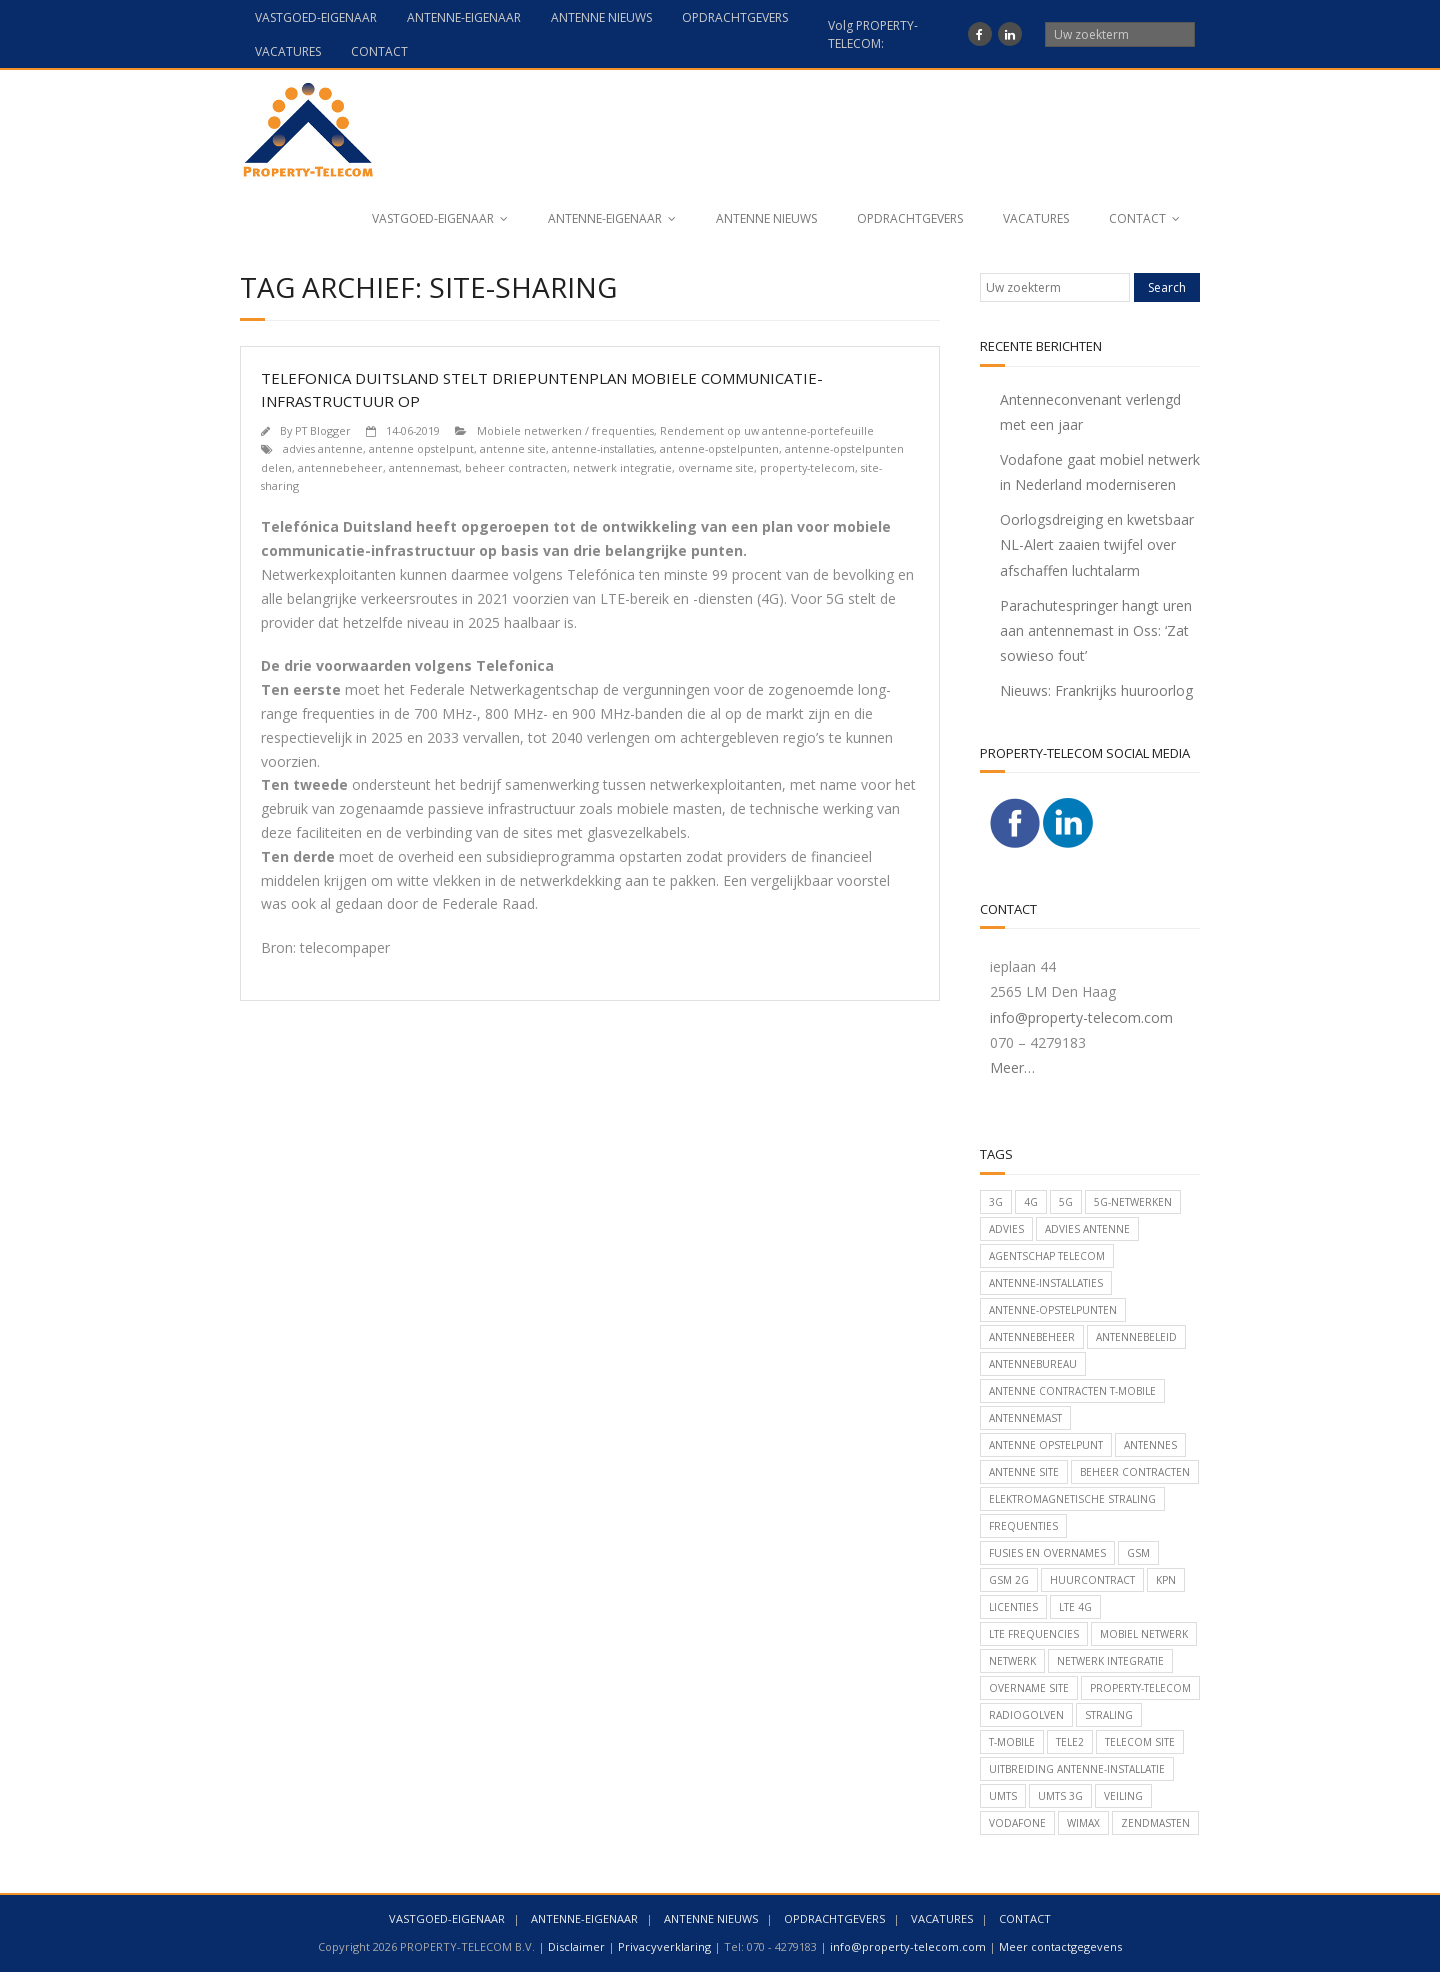 The width and height of the screenshot is (1440, 1972). Describe the element at coordinates (1136, 1337) in the screenshot. I see `antennebeleid [antennebeleid (126 items)]` at that location.